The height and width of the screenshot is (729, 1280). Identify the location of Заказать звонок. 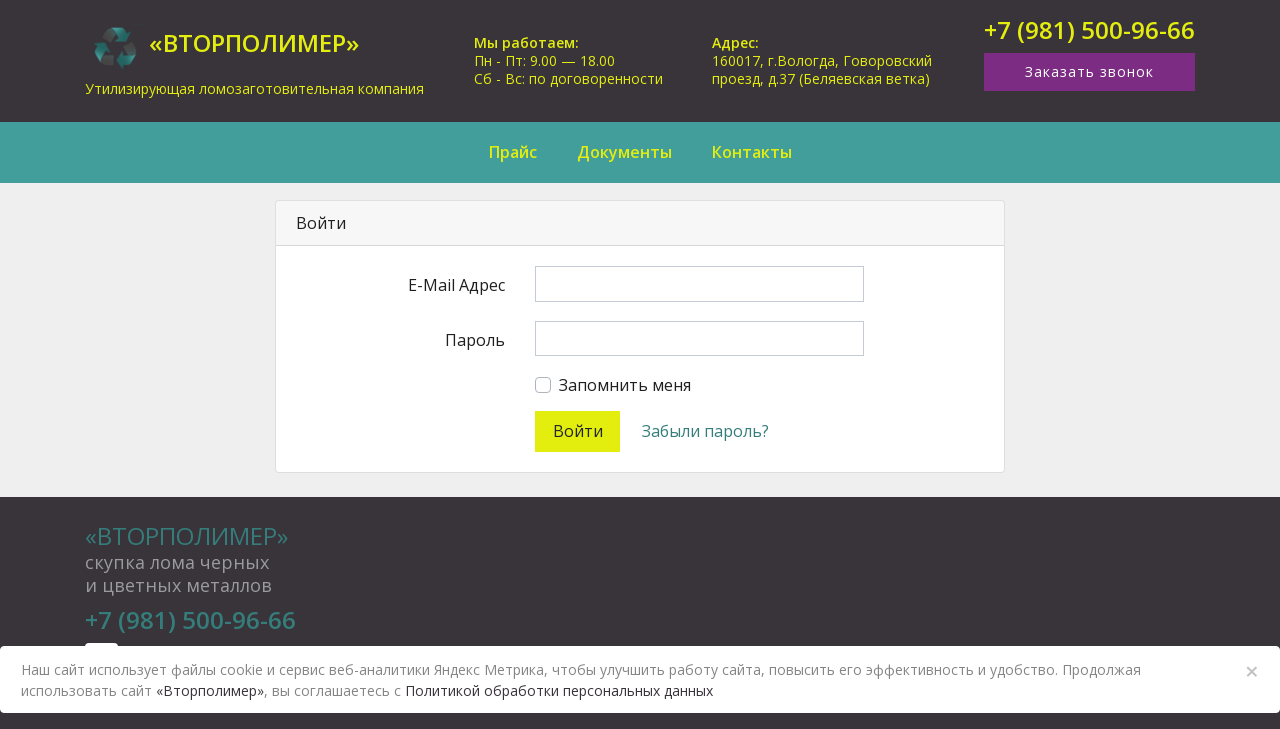
(1089, 71).